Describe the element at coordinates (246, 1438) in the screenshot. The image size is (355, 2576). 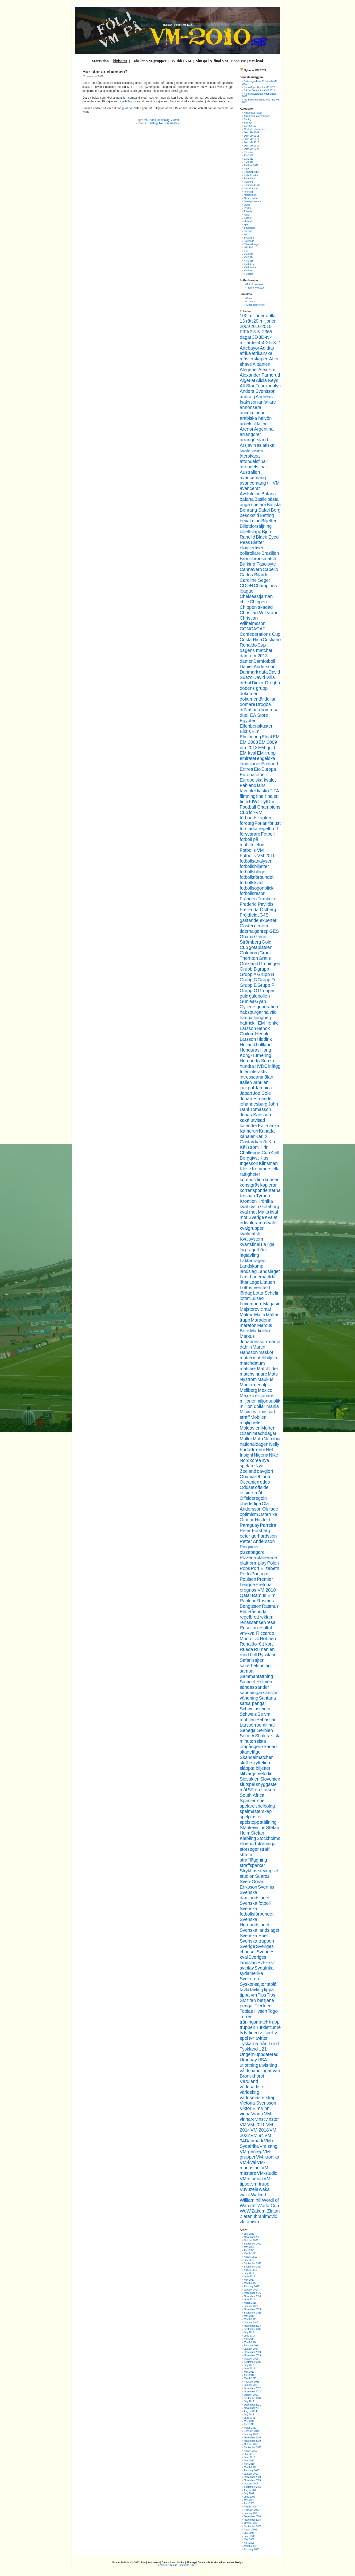
I see `Muller` at that location.